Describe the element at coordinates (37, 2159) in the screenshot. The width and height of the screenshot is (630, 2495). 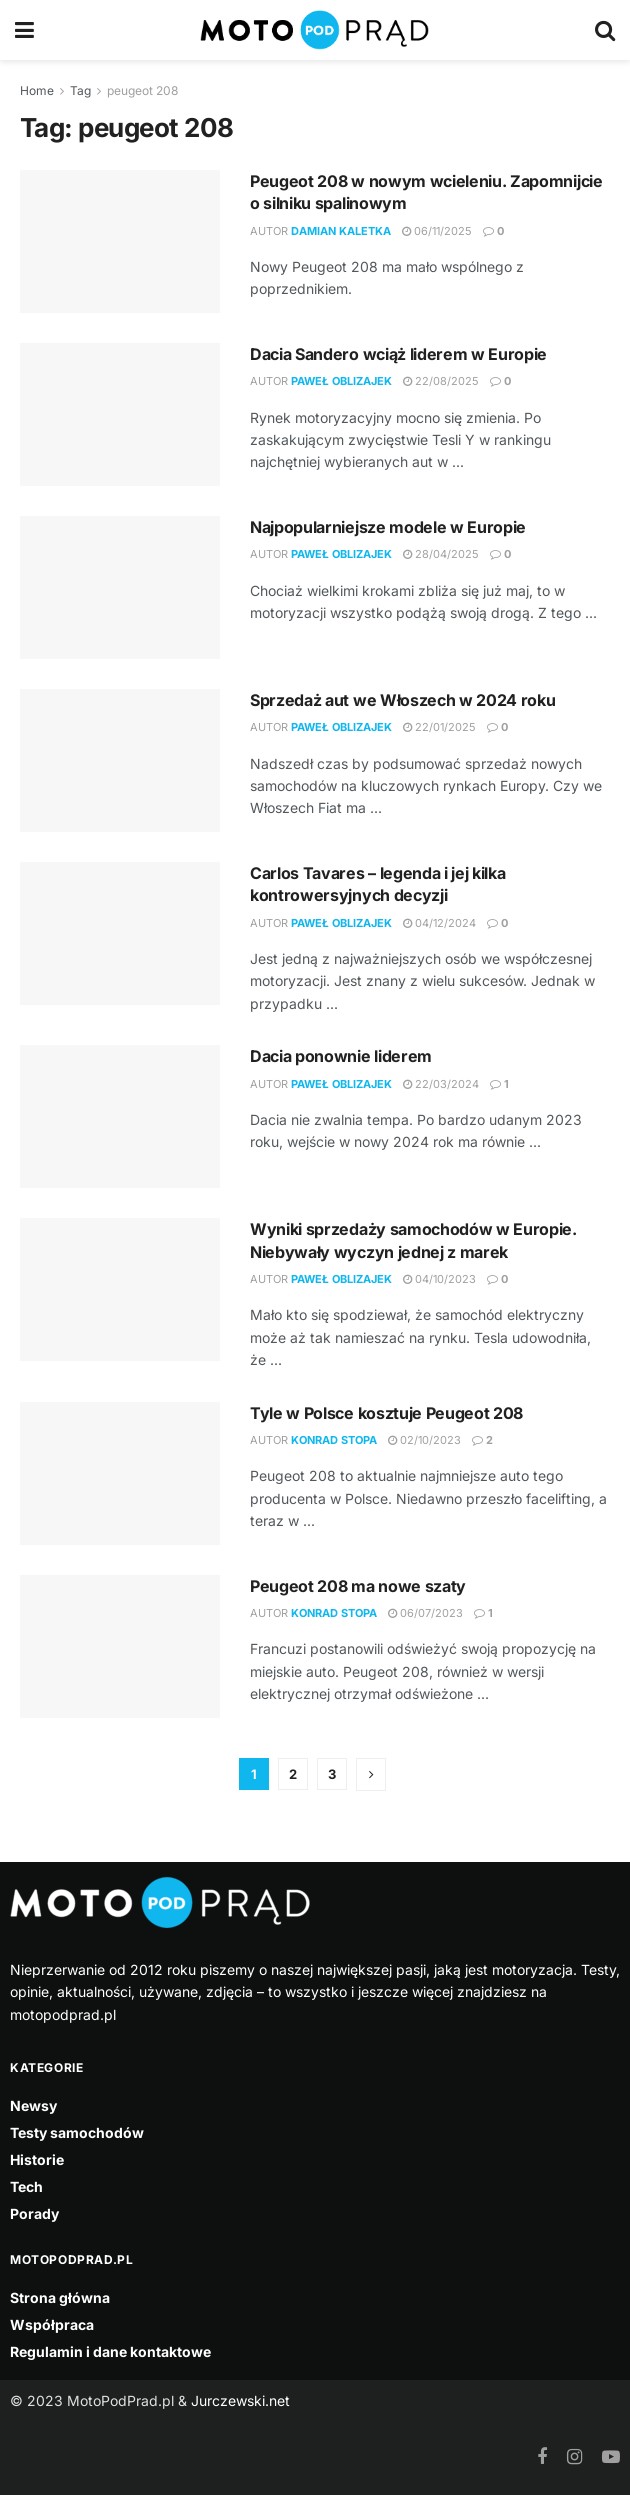
I see `Historie` at that location.